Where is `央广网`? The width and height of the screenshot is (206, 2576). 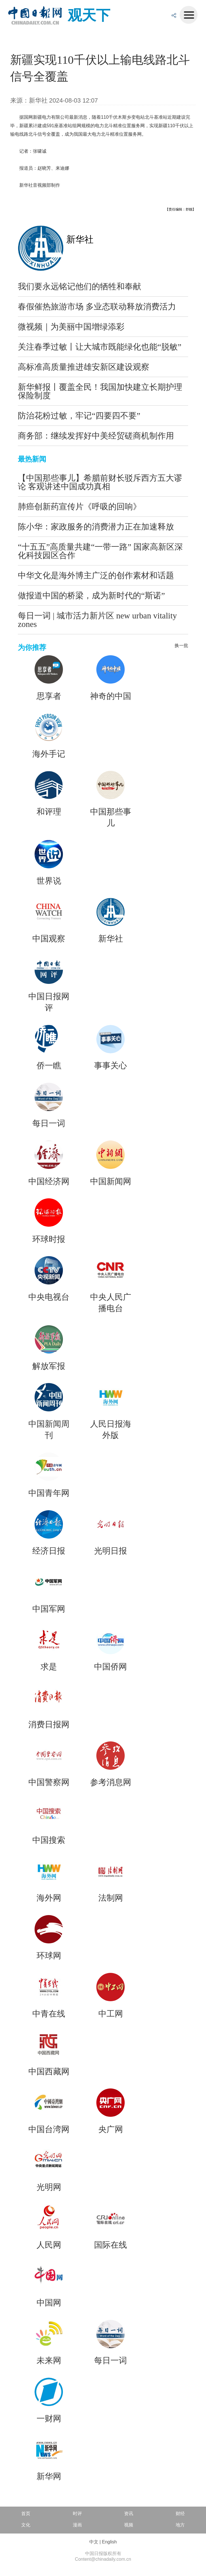 央广网 is located at coordinates (110, 2129).